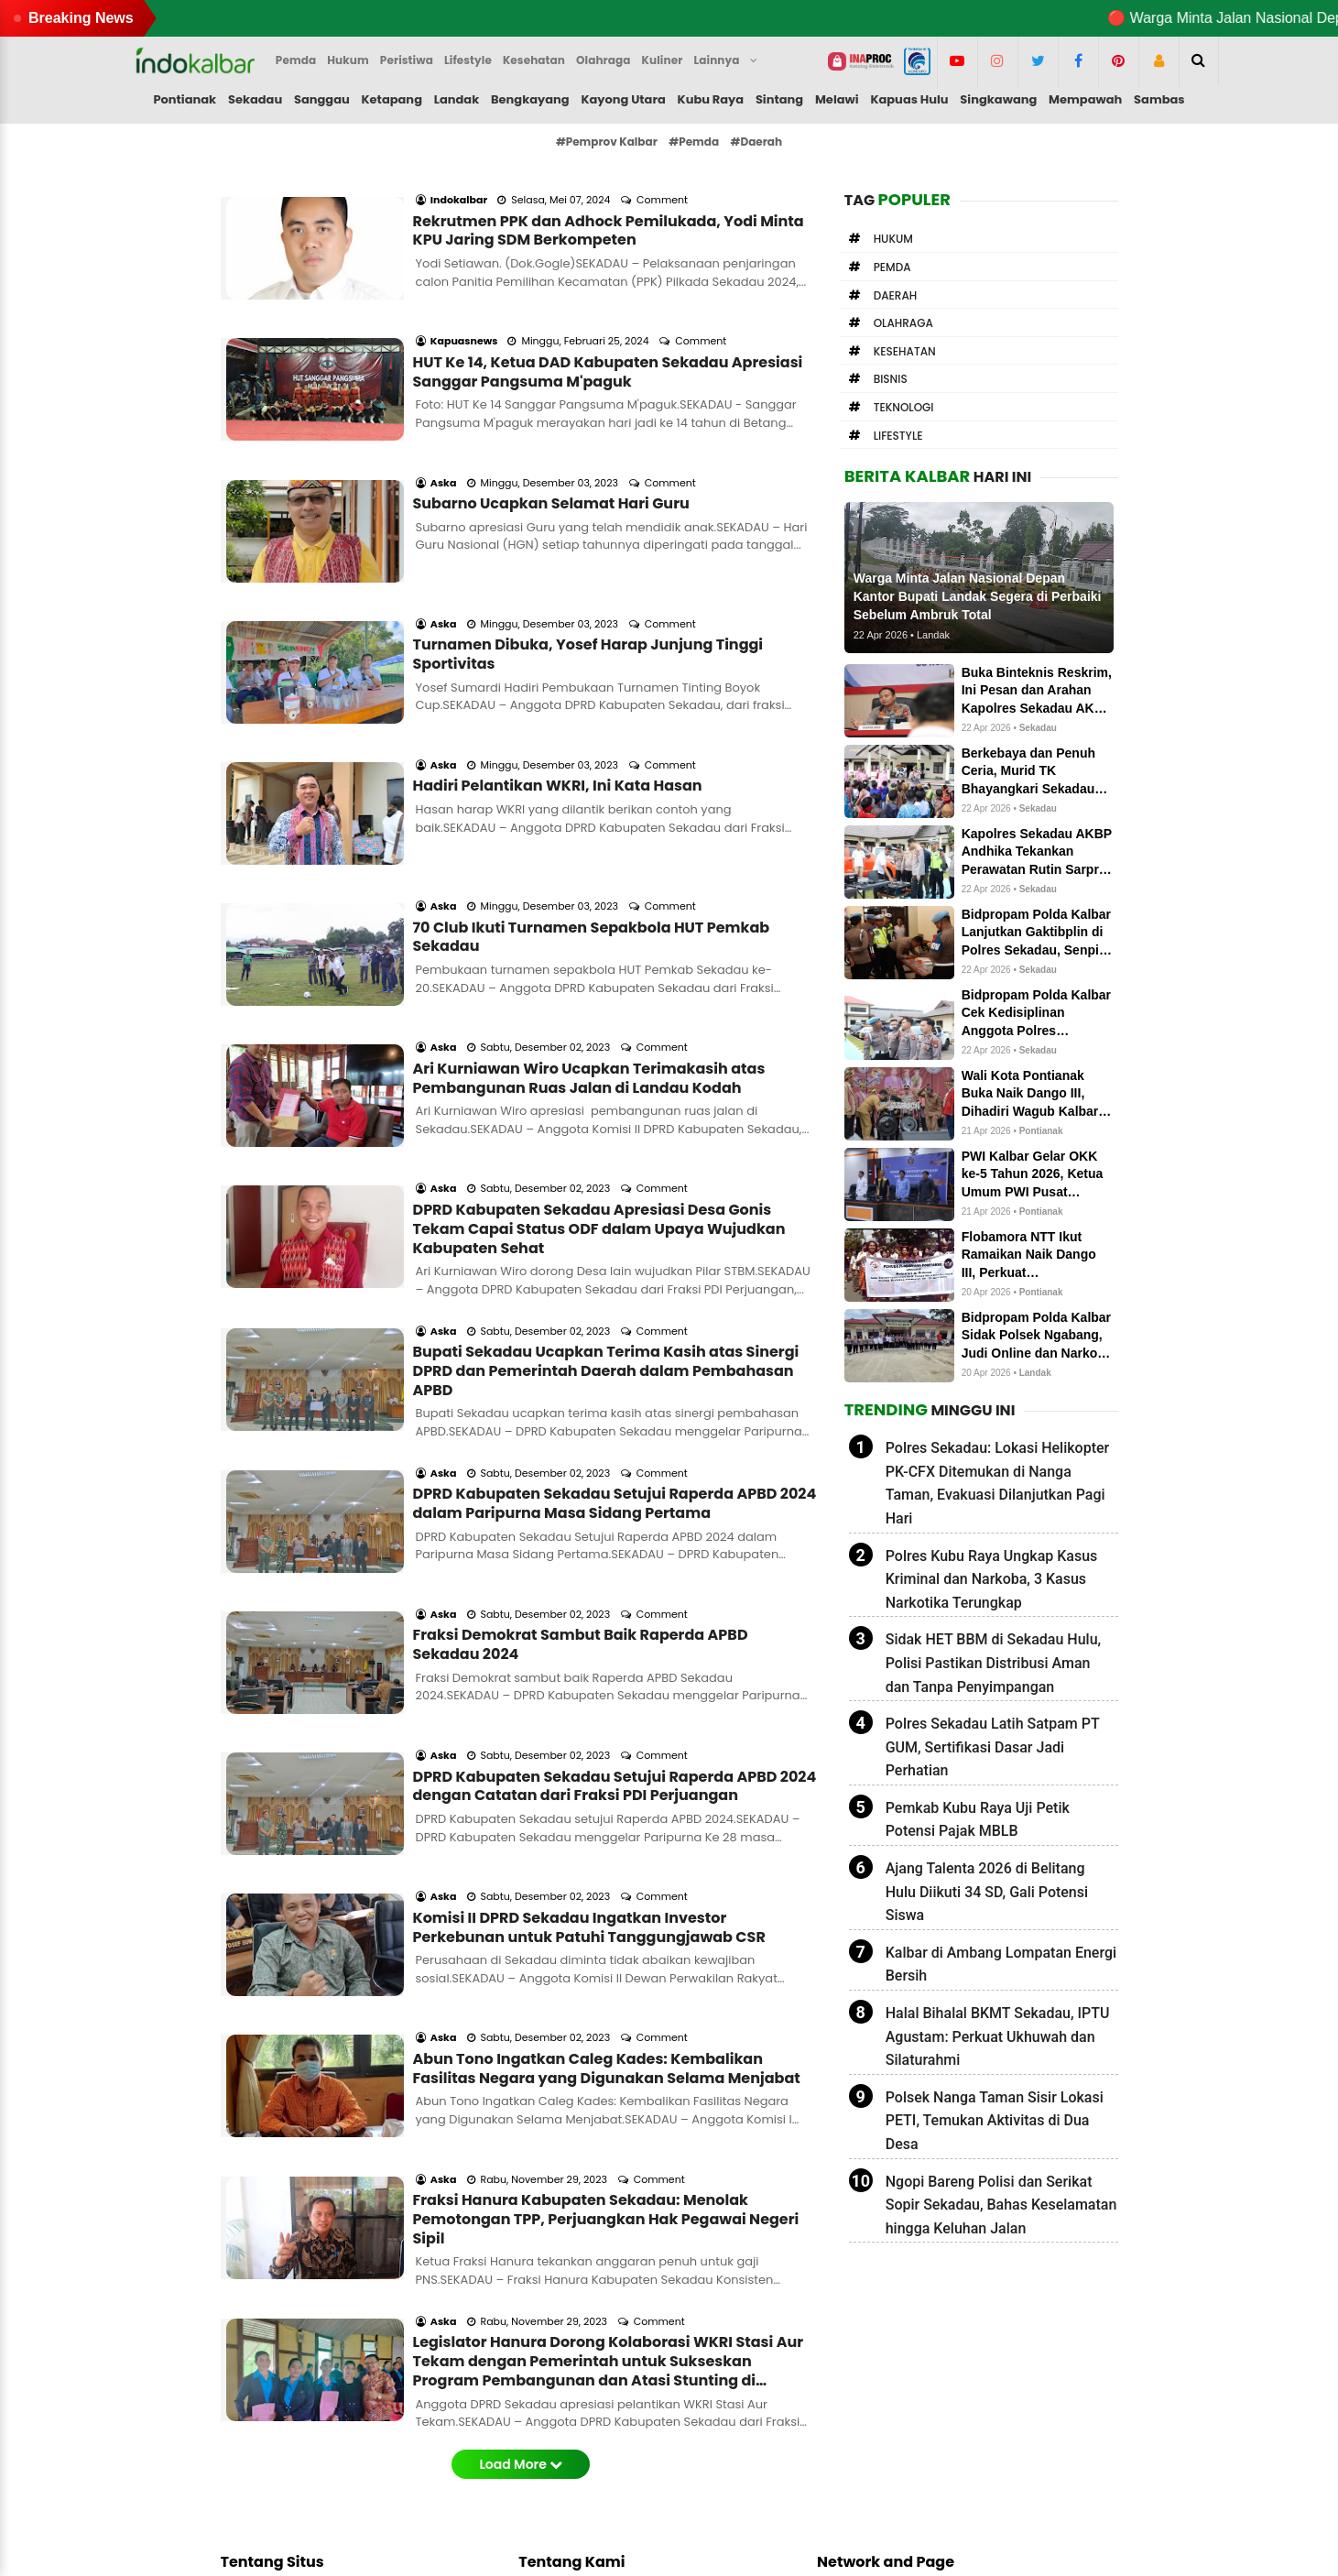 This screenshot has width=1338, height=2576. Describe the element at coordinates (551, 429) in the screenshot. I see `Subarno Ucapkan Selamat Hari Guru` at that location.